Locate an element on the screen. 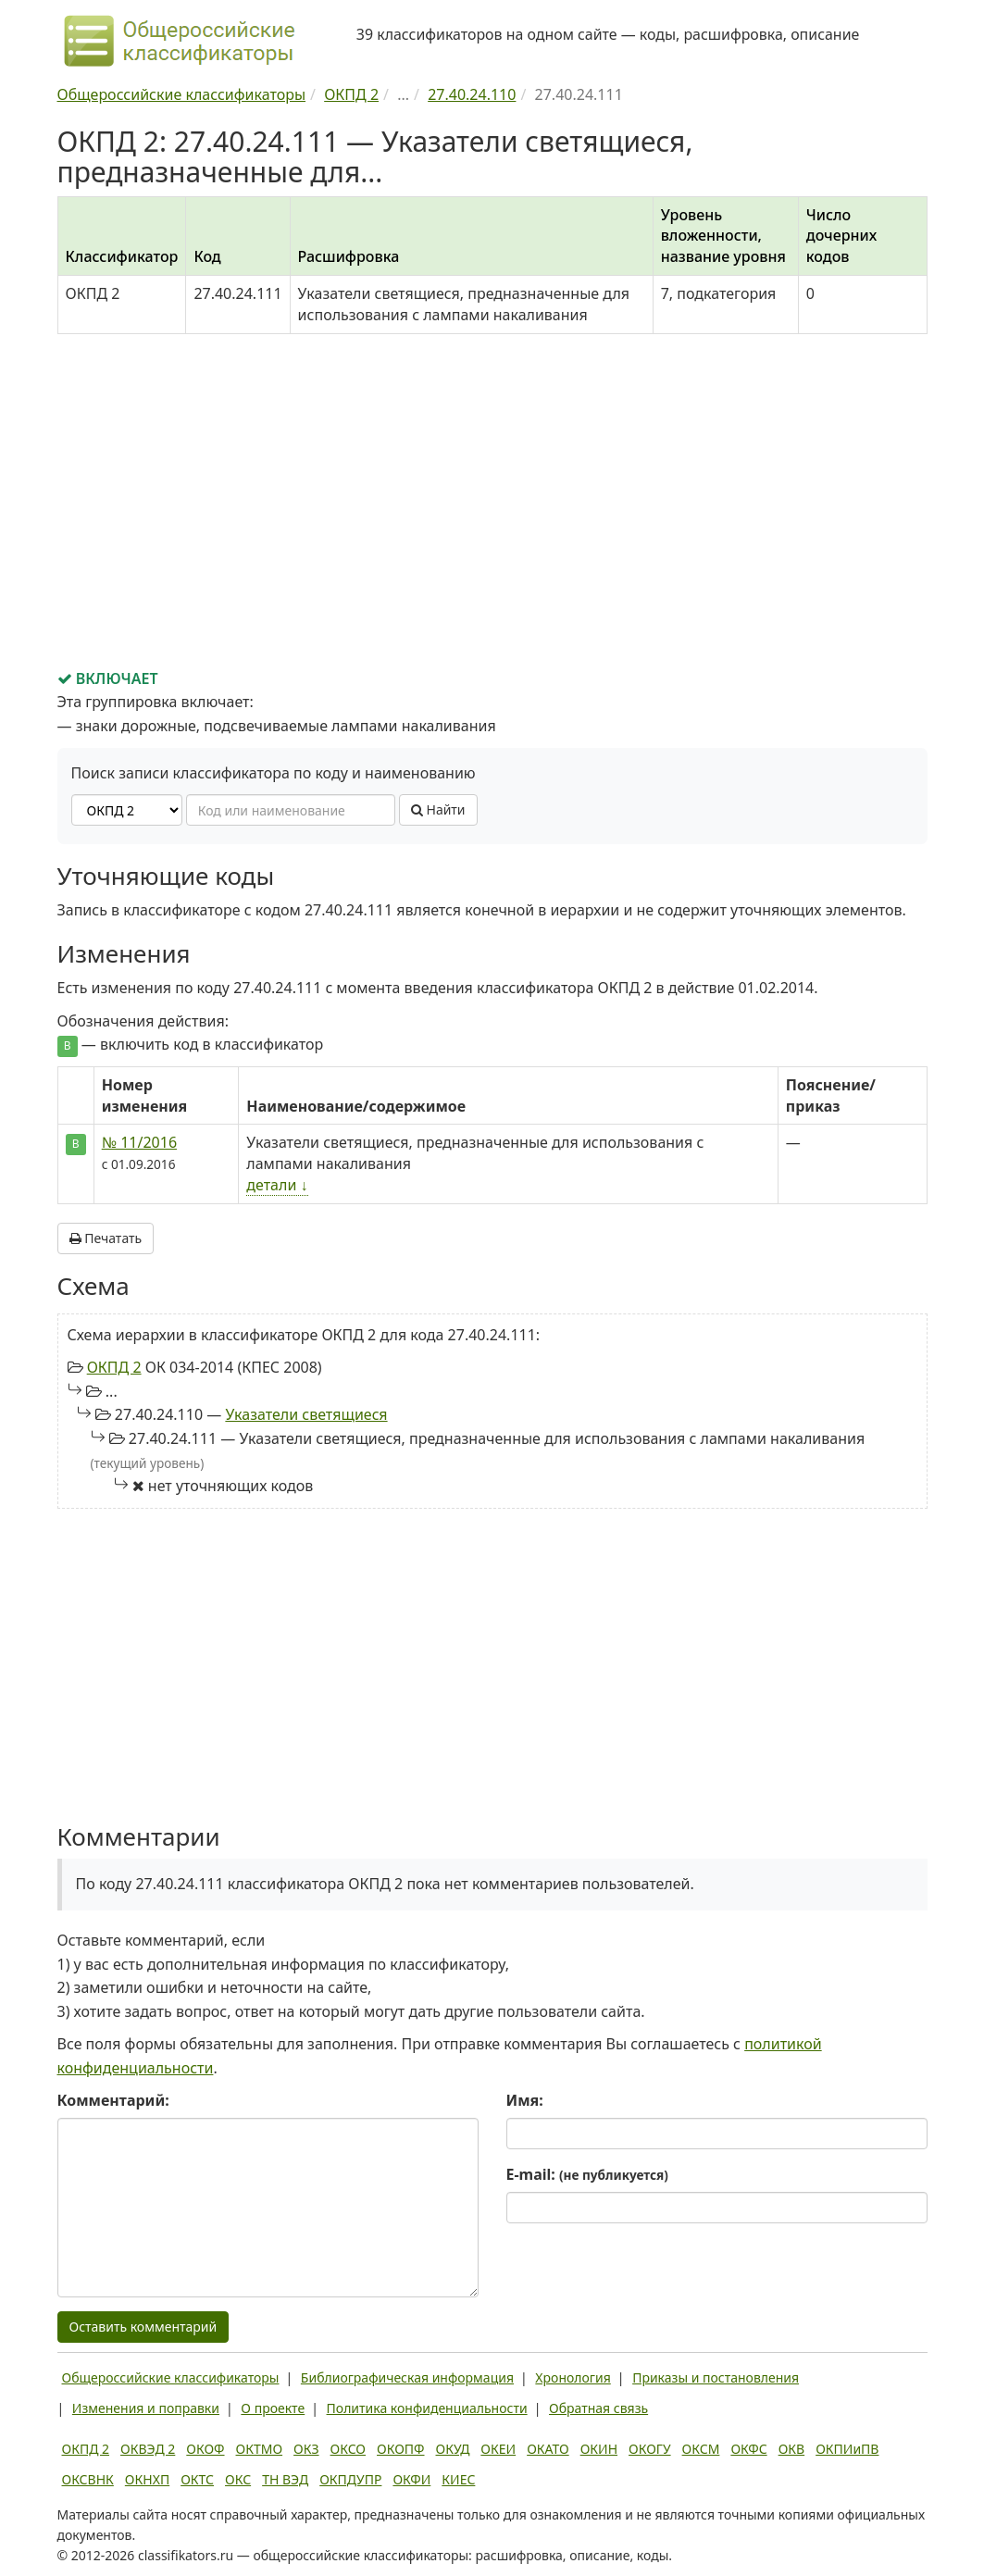 Image resolution: width=984 pixels, height=2576 pixels. ОКПДУПР is located at coordinates (350, 2479).